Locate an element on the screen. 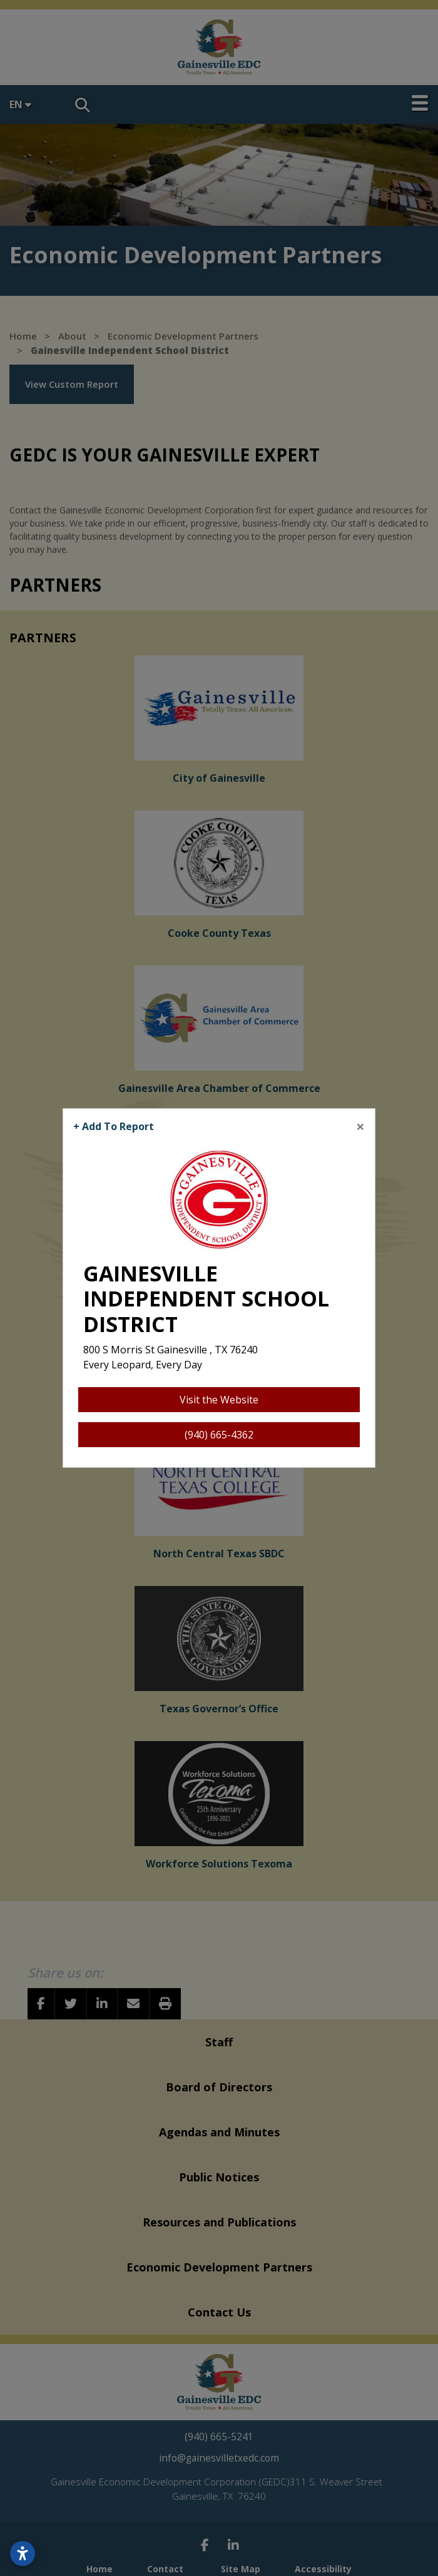 The height and width of the screenshot is (2576, 438). (940) 665-4362 is located at coordinates (219, 1435).